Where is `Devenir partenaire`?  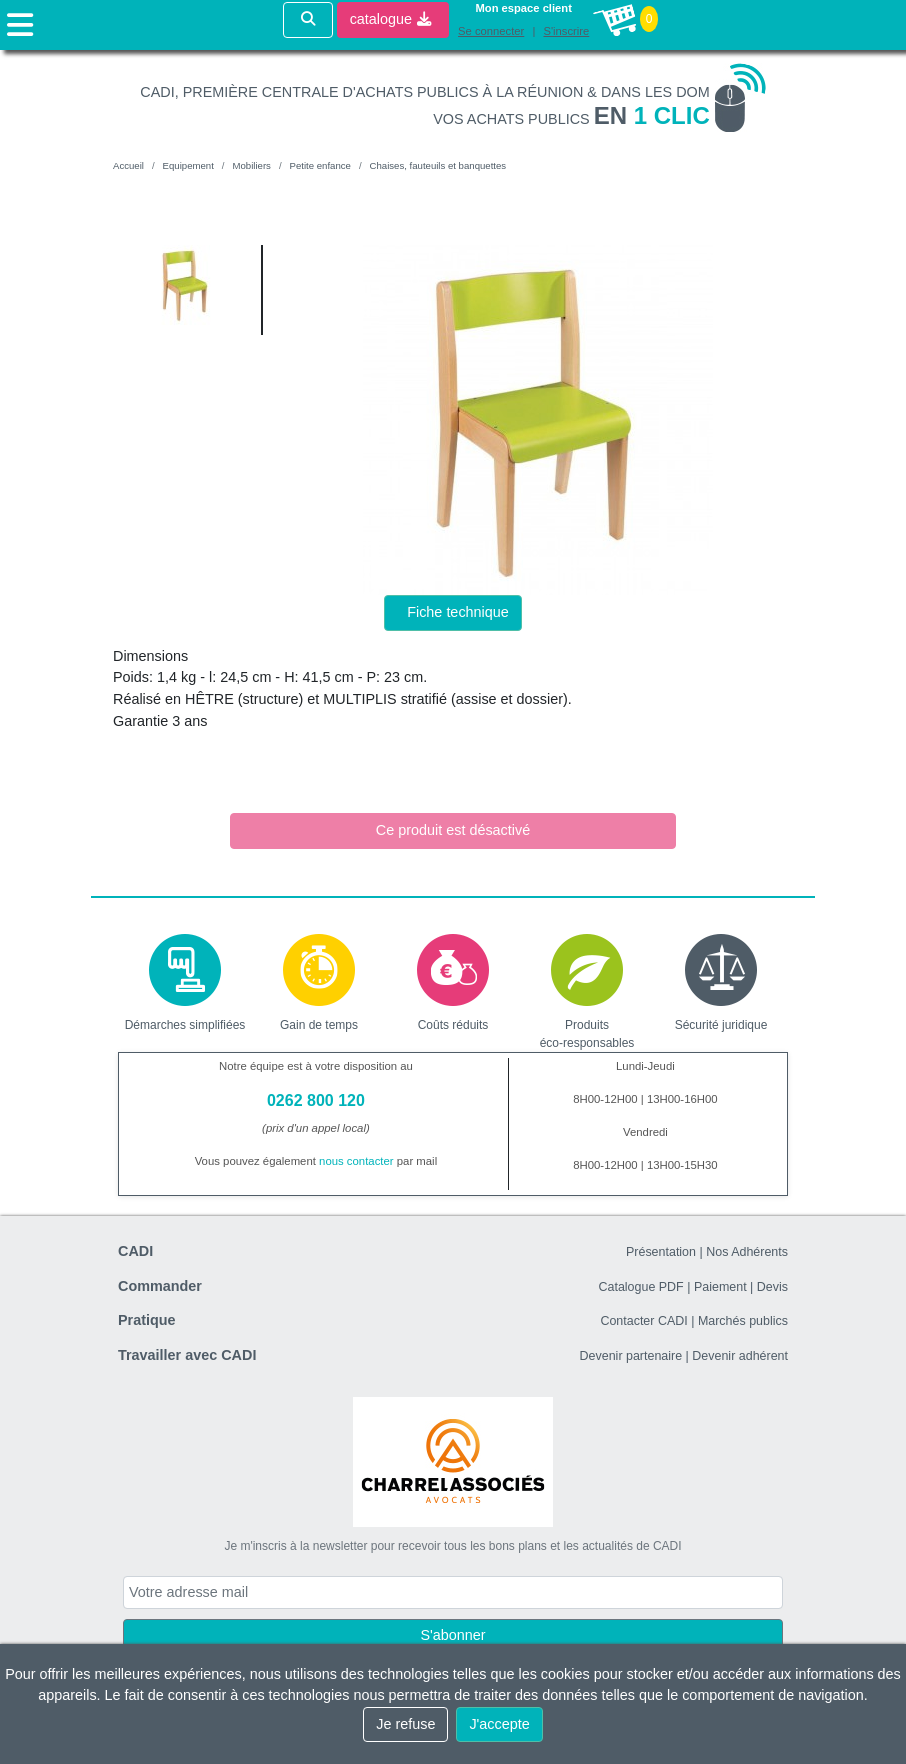
Devenir partenaire is located at coordinates (631, 1356).